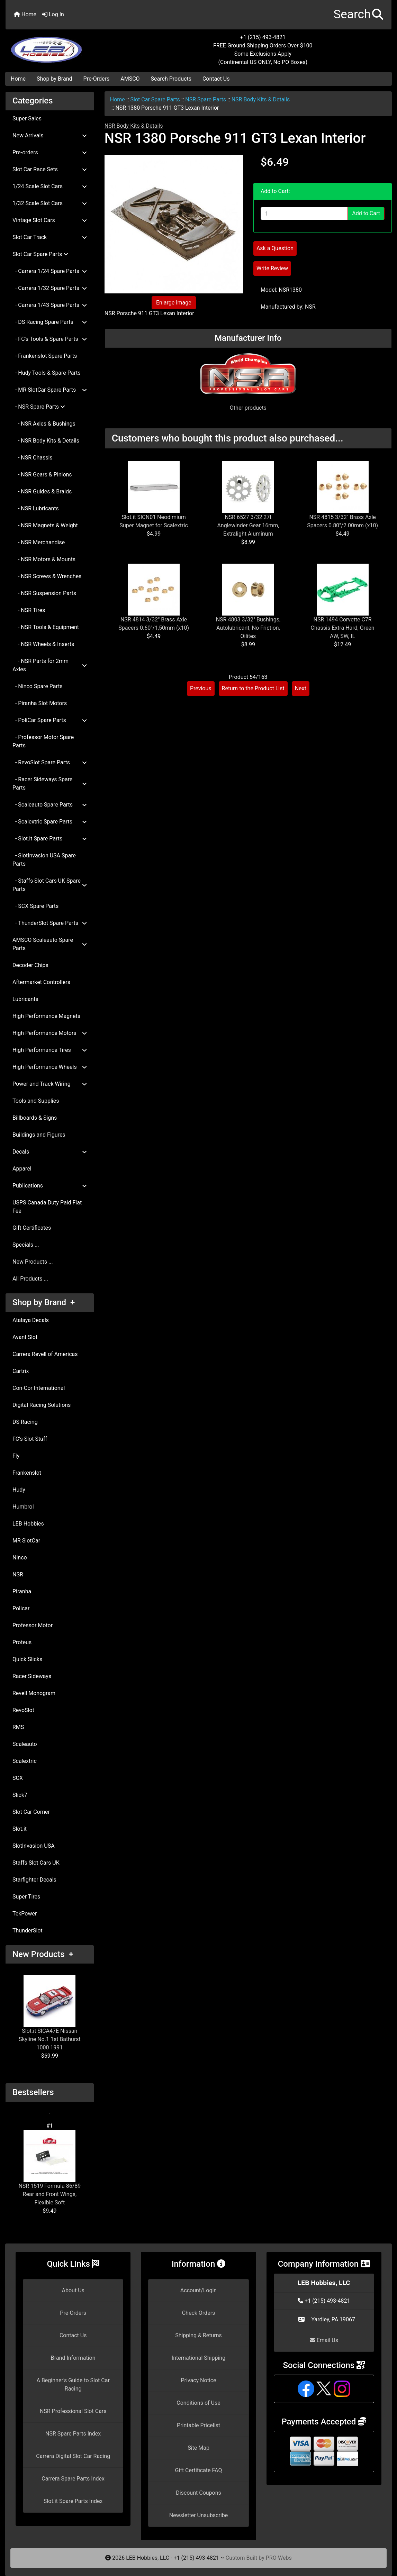 This screenshot has height=2576, width=397. I want to click on - Scaleauto Spare Parts, so click(49, 804).